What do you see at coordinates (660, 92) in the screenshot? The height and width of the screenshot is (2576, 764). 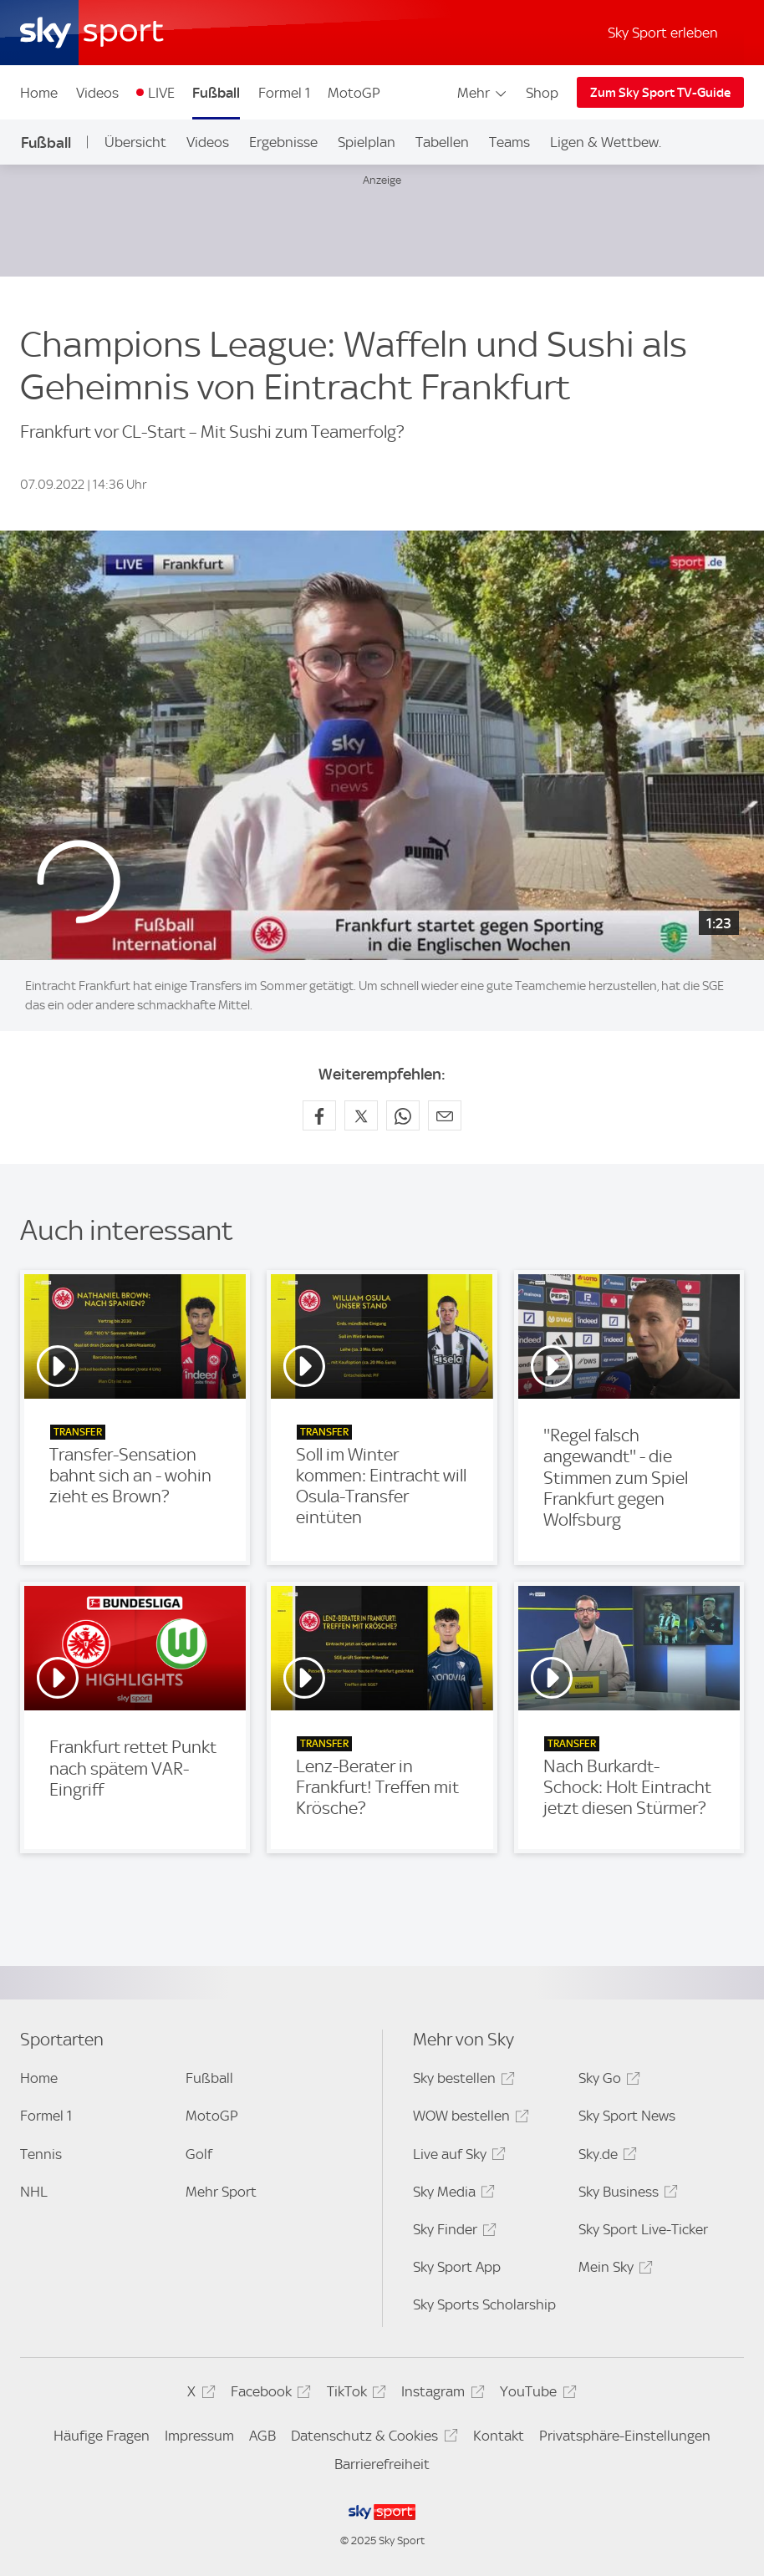 I see `Zum Sky Sport TV-Guide [Zum Sky Sport TV-Guide - In neuem Fenster öffnen]` at bounding box center [660, 92].